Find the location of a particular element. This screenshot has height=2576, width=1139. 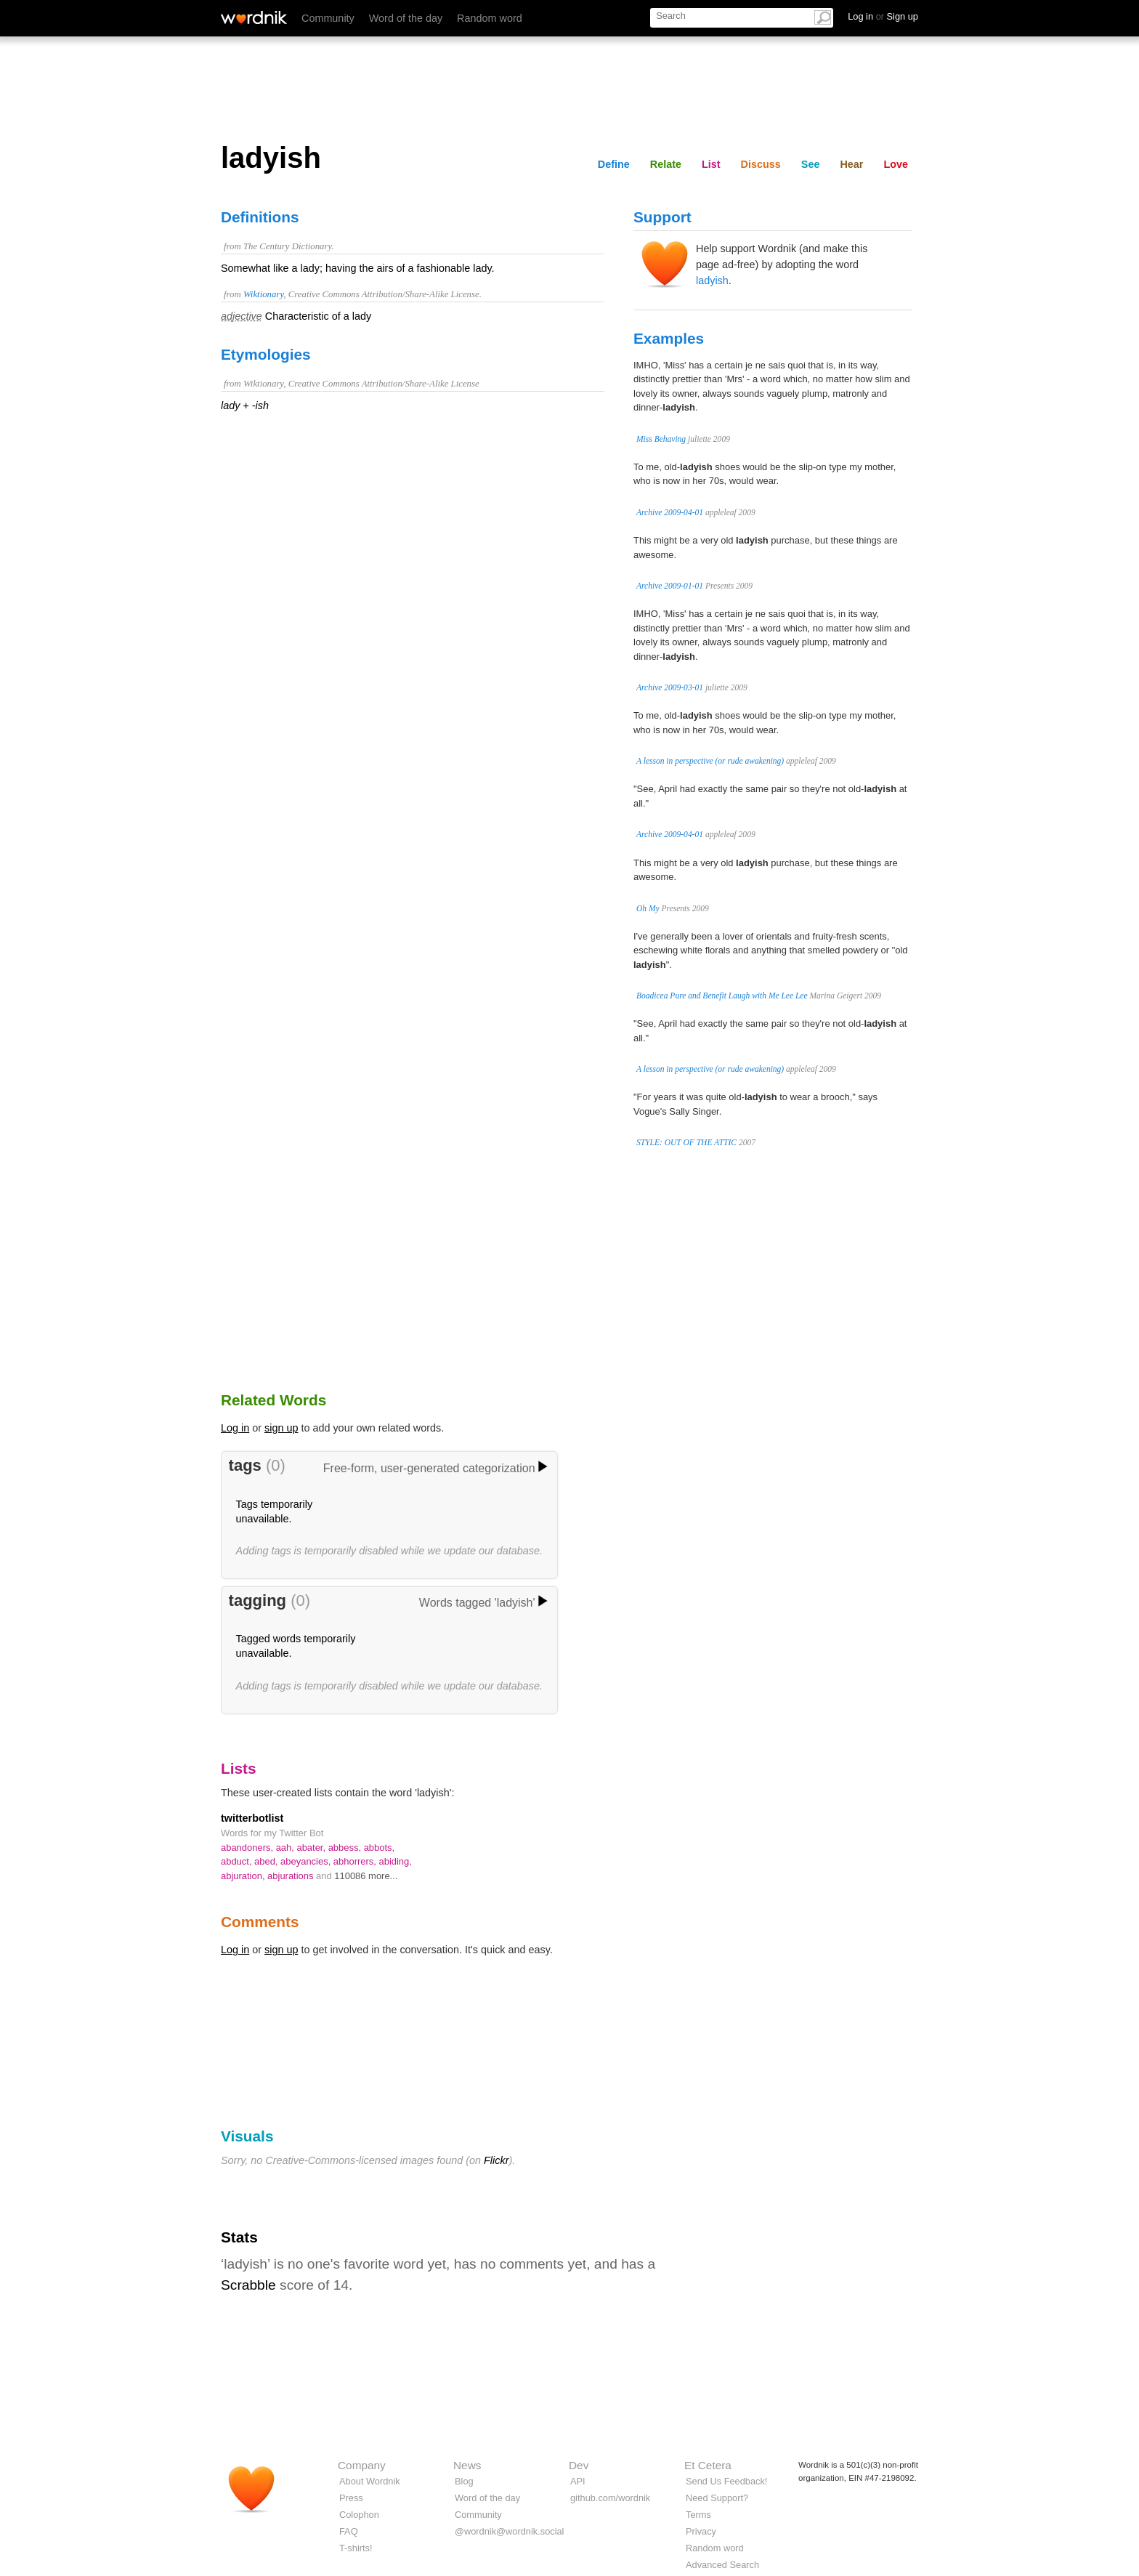

Colophon is located at coordinates (359, 2514).